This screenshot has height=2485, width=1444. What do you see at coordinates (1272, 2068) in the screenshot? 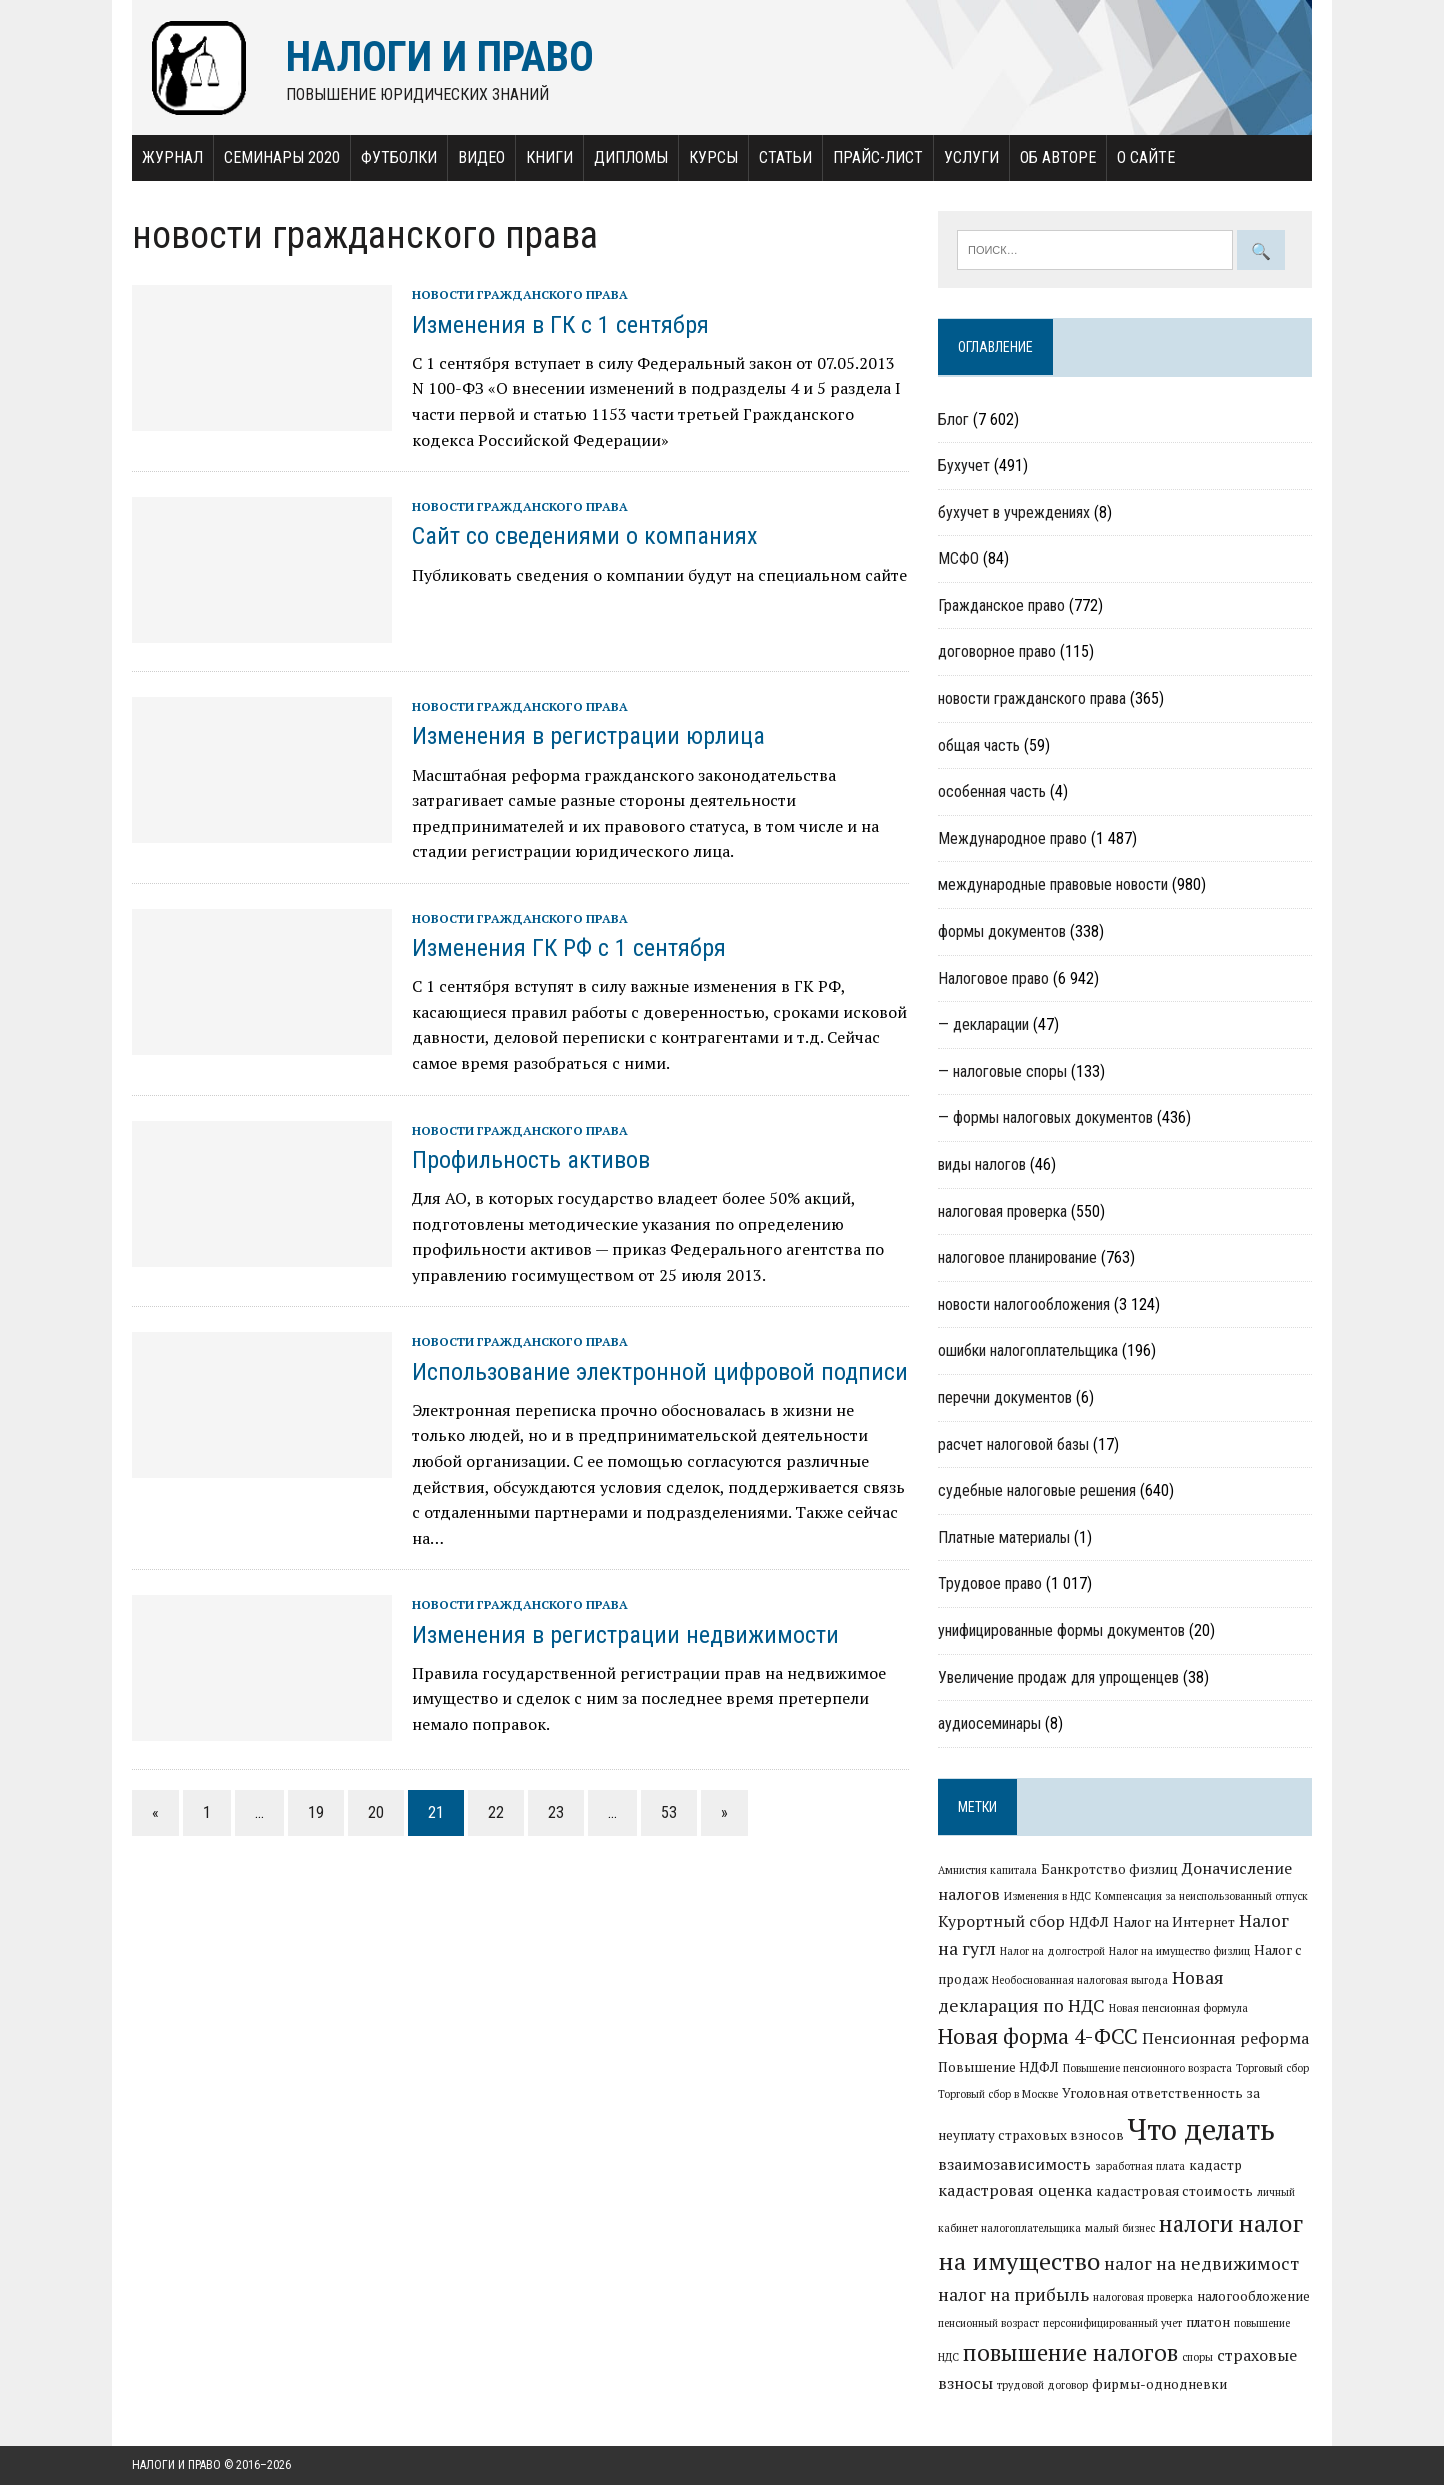
I see `Торговый сбор` at bounding box center [1272, 2068].